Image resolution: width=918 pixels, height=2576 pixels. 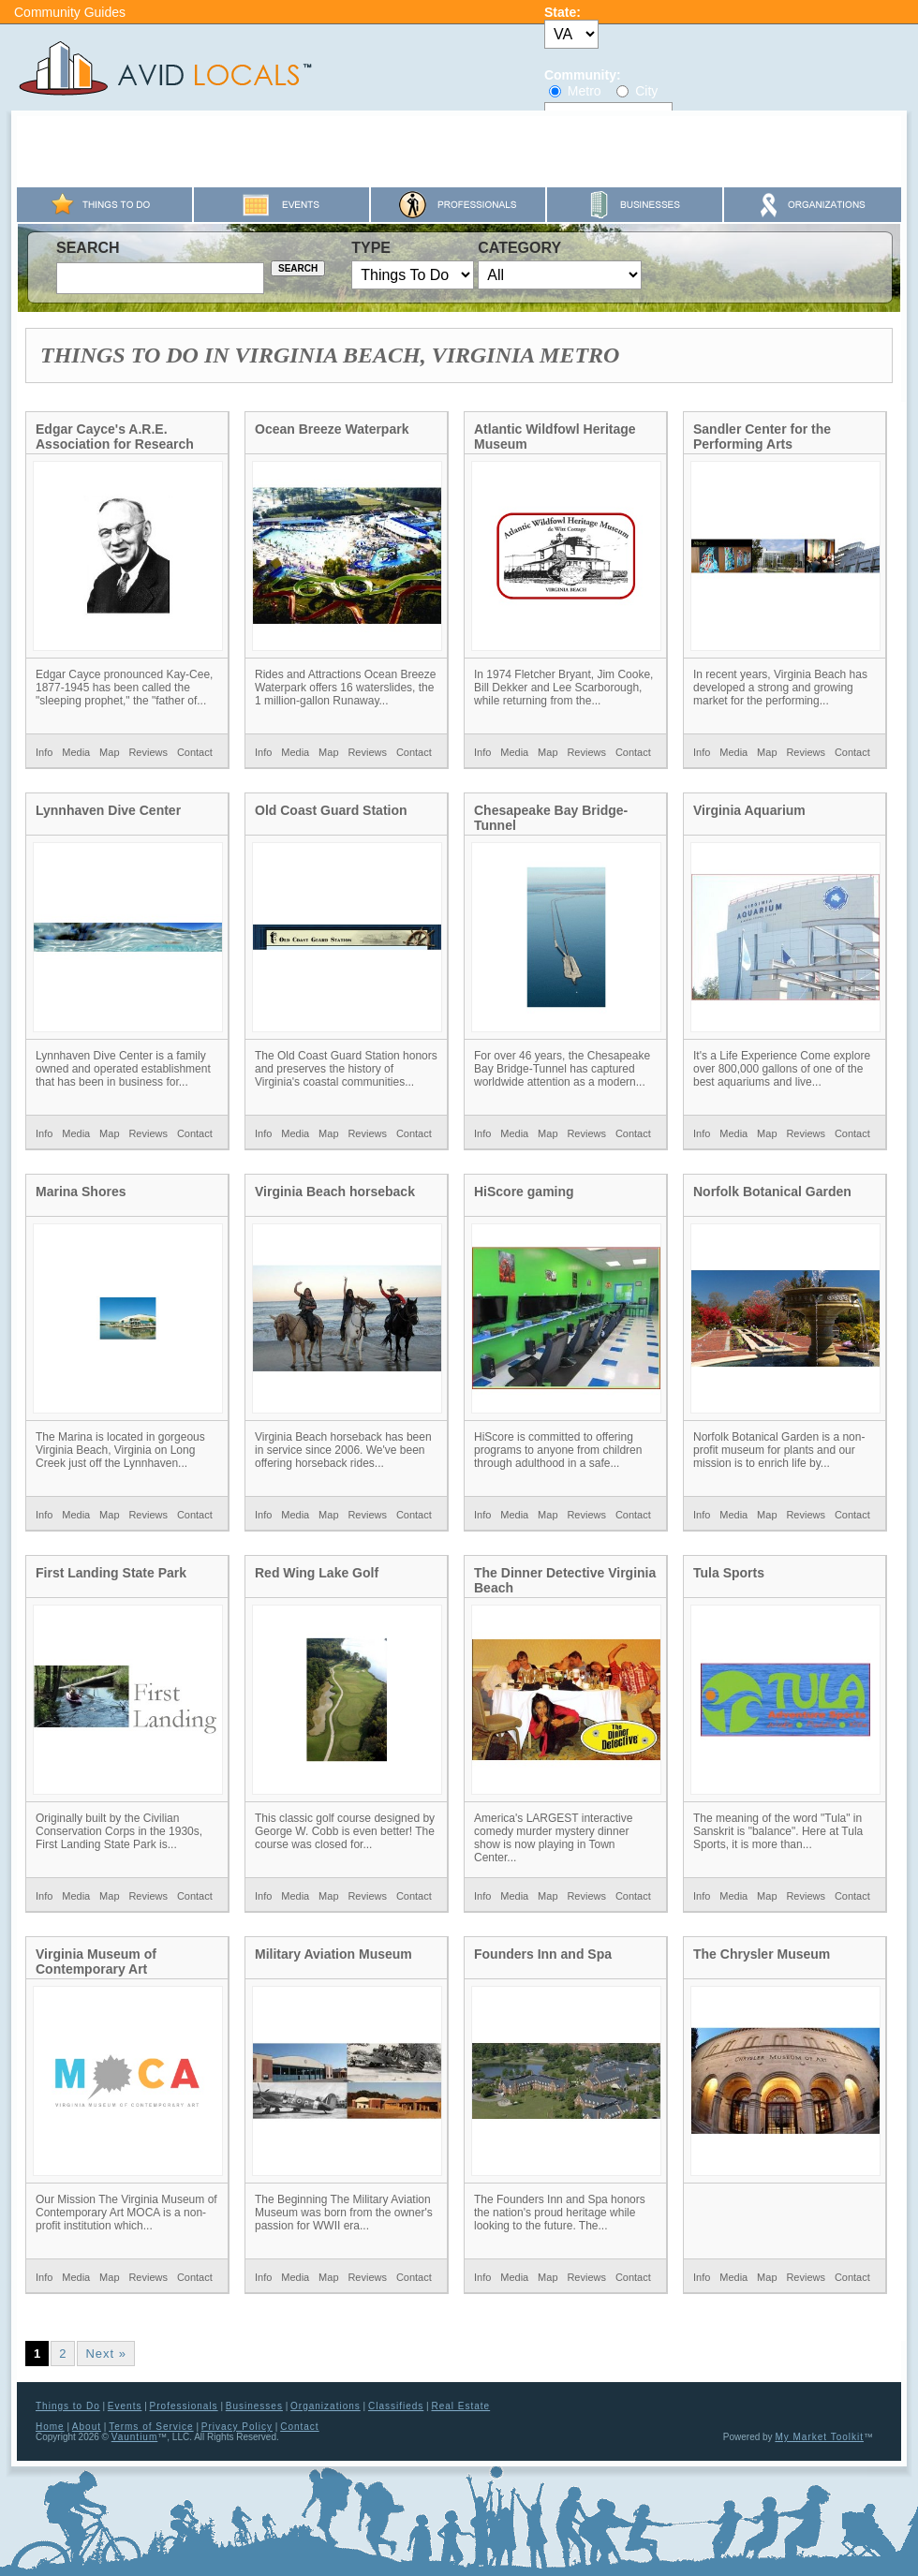 What do you see at coordinates (109, 752) in the screenshot?
I see `Map` at bounding box center [109, 752].